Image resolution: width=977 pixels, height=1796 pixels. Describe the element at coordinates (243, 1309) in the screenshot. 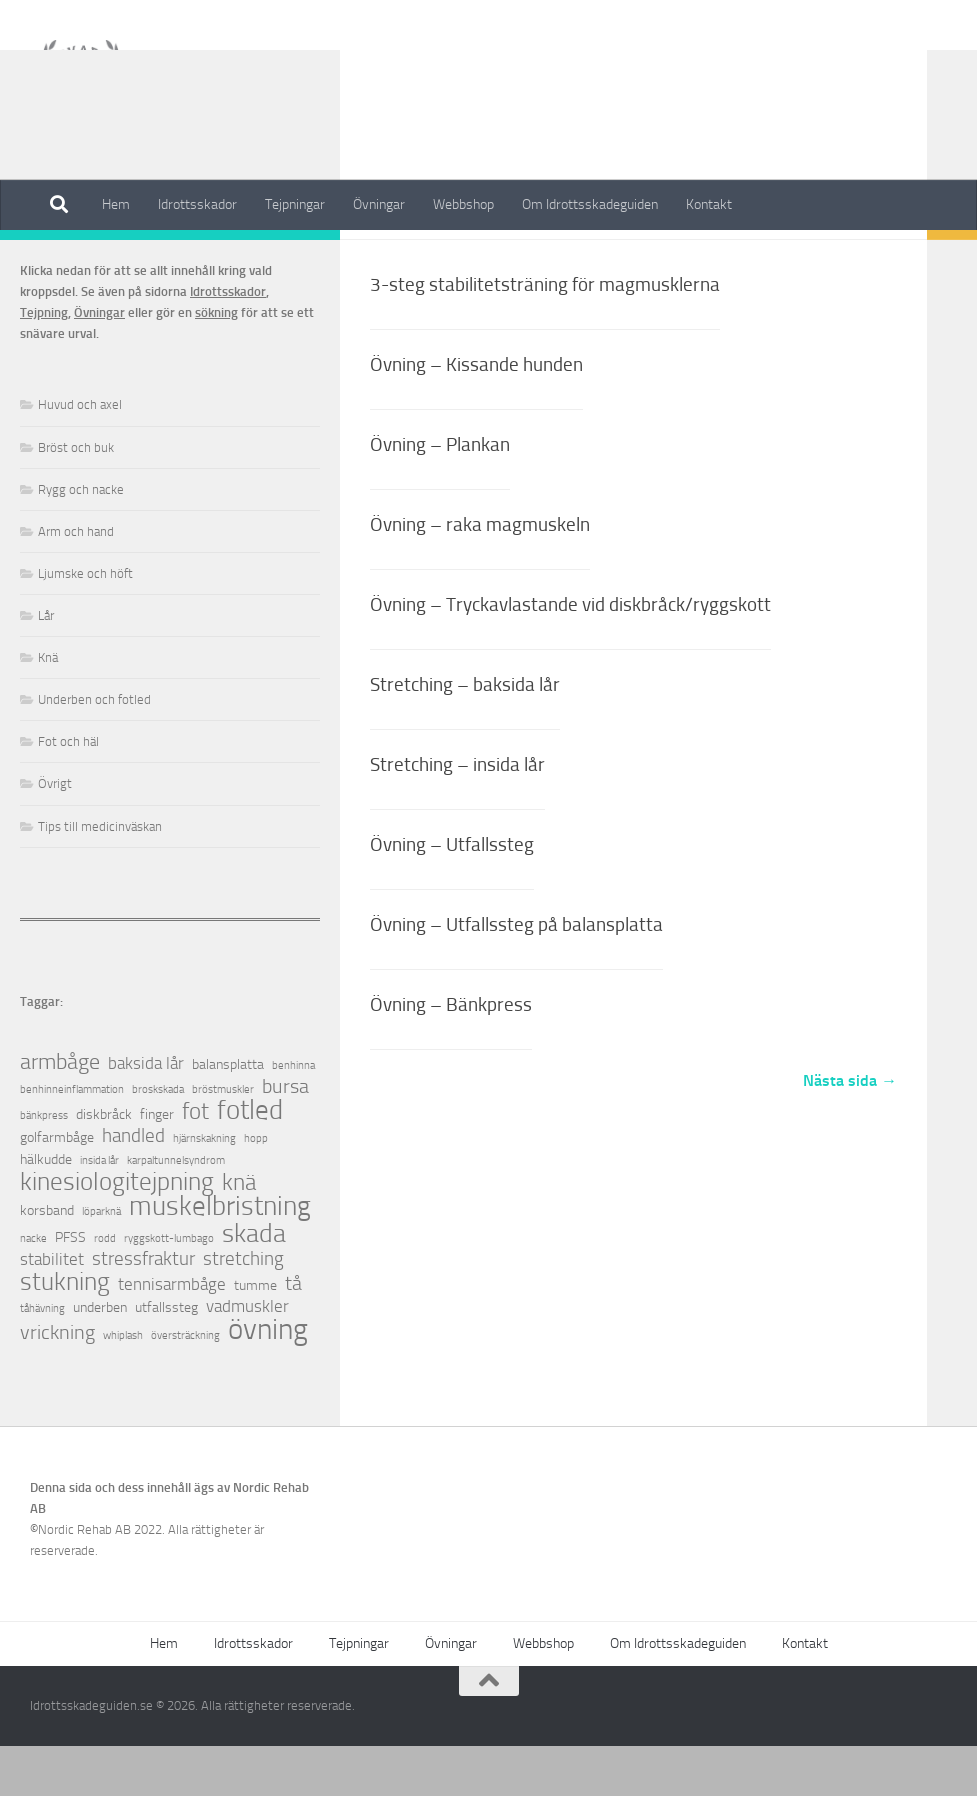

I see `stretching [stretching (4 objekt)]` at that location.